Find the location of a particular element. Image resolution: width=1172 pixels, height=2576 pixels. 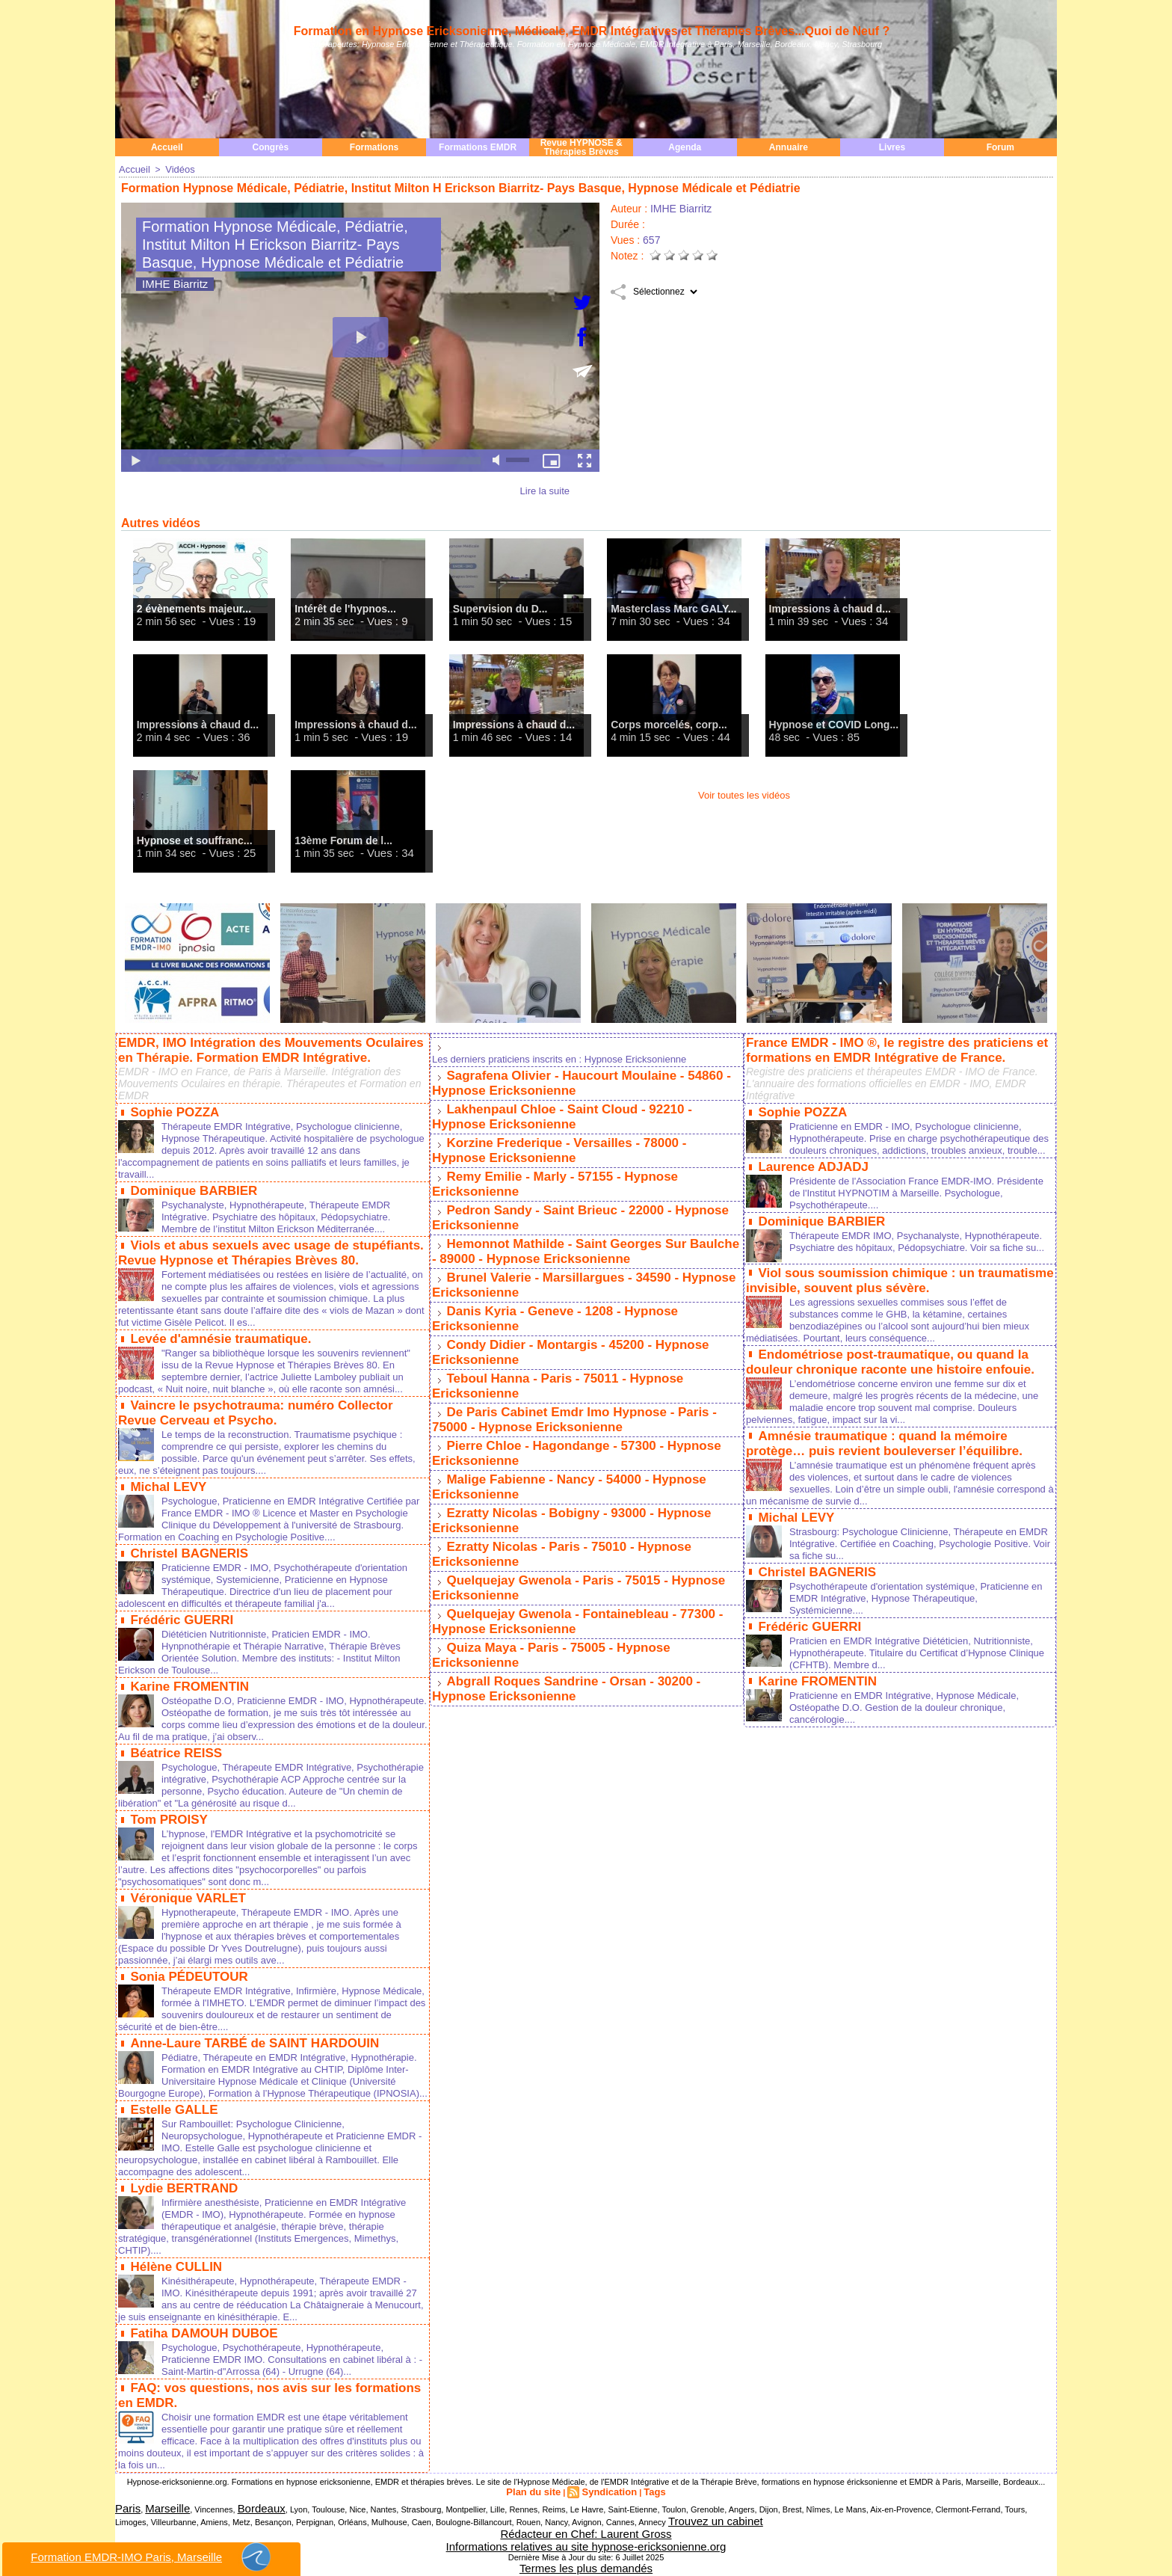

Marseille is located at coordinates (154, 2517).